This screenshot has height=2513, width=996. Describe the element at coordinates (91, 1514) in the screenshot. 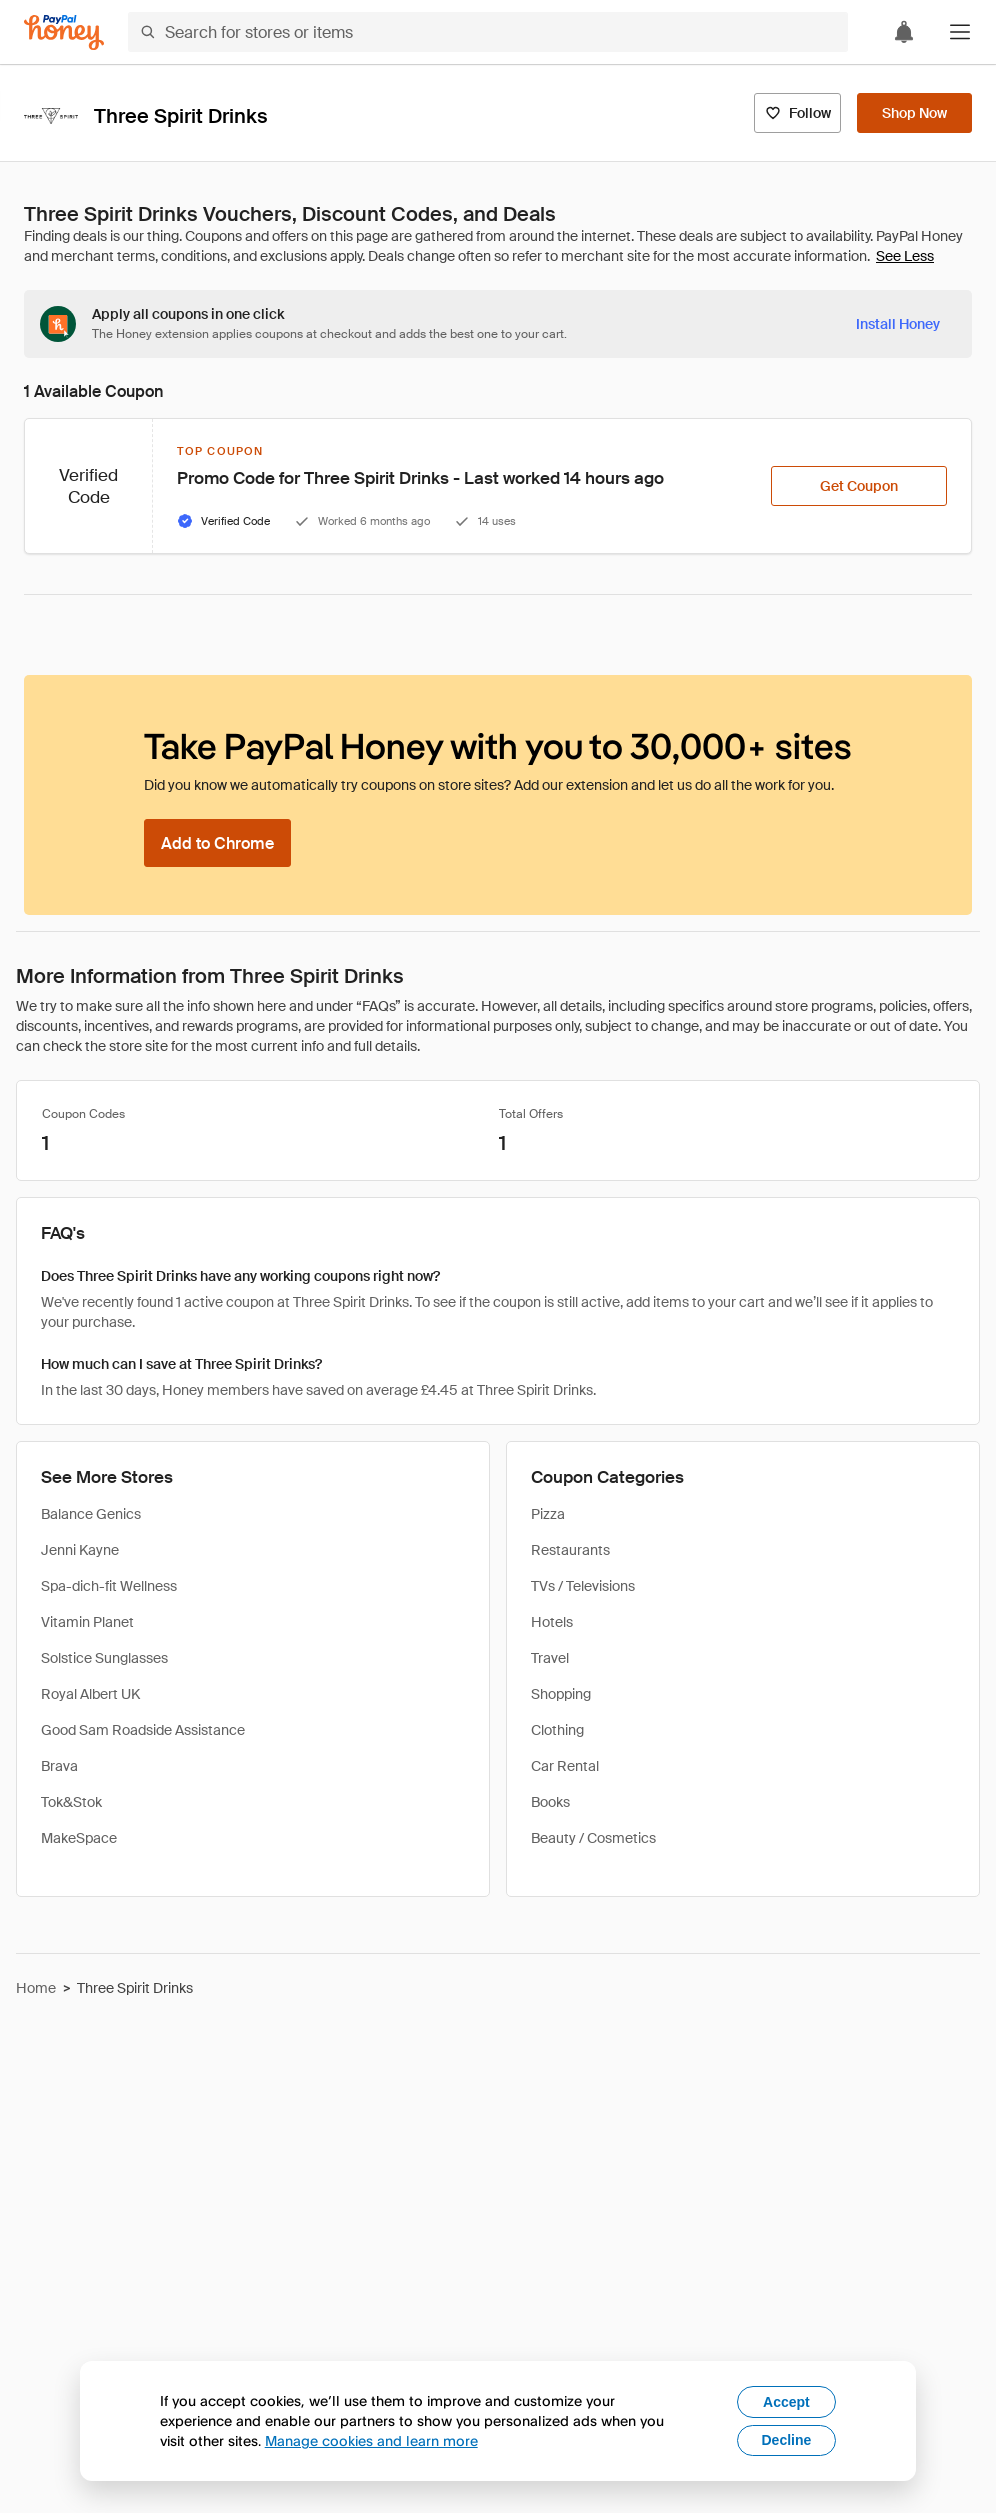

I see `Balance Genics` at that location.